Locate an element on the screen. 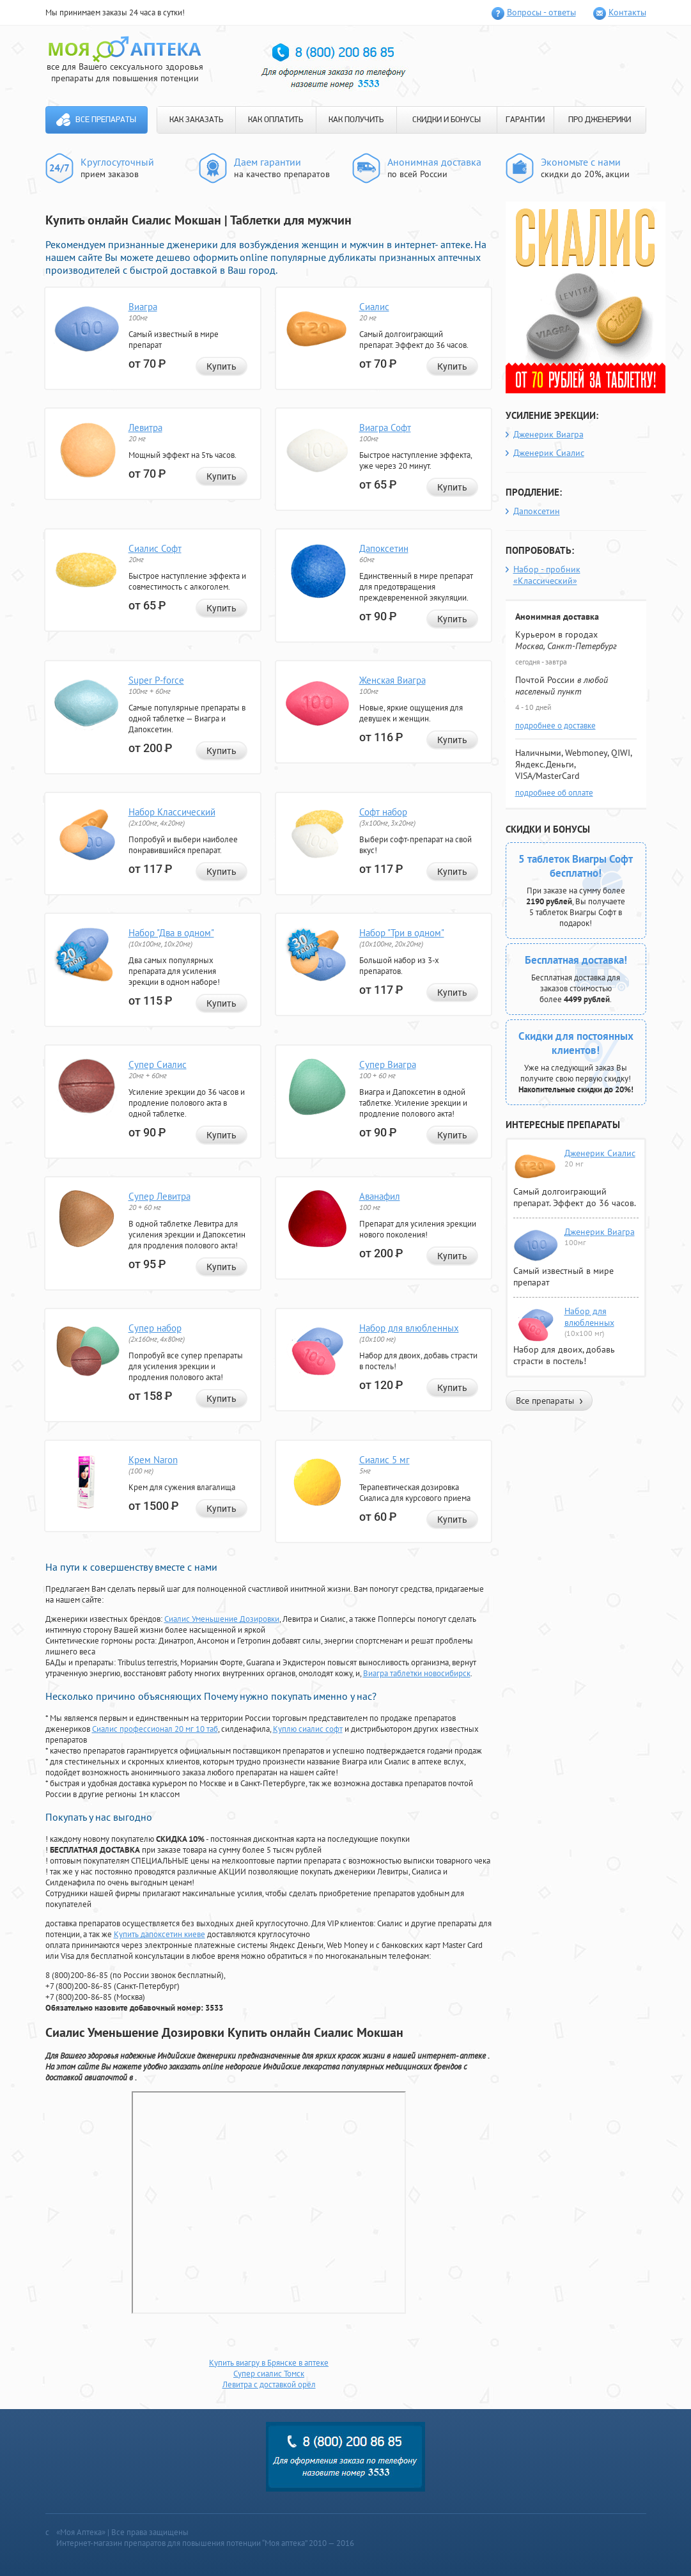 This screenshot has width=691, height=2576. Набор - пробник «Классический» is located at coordinates (546, 574).